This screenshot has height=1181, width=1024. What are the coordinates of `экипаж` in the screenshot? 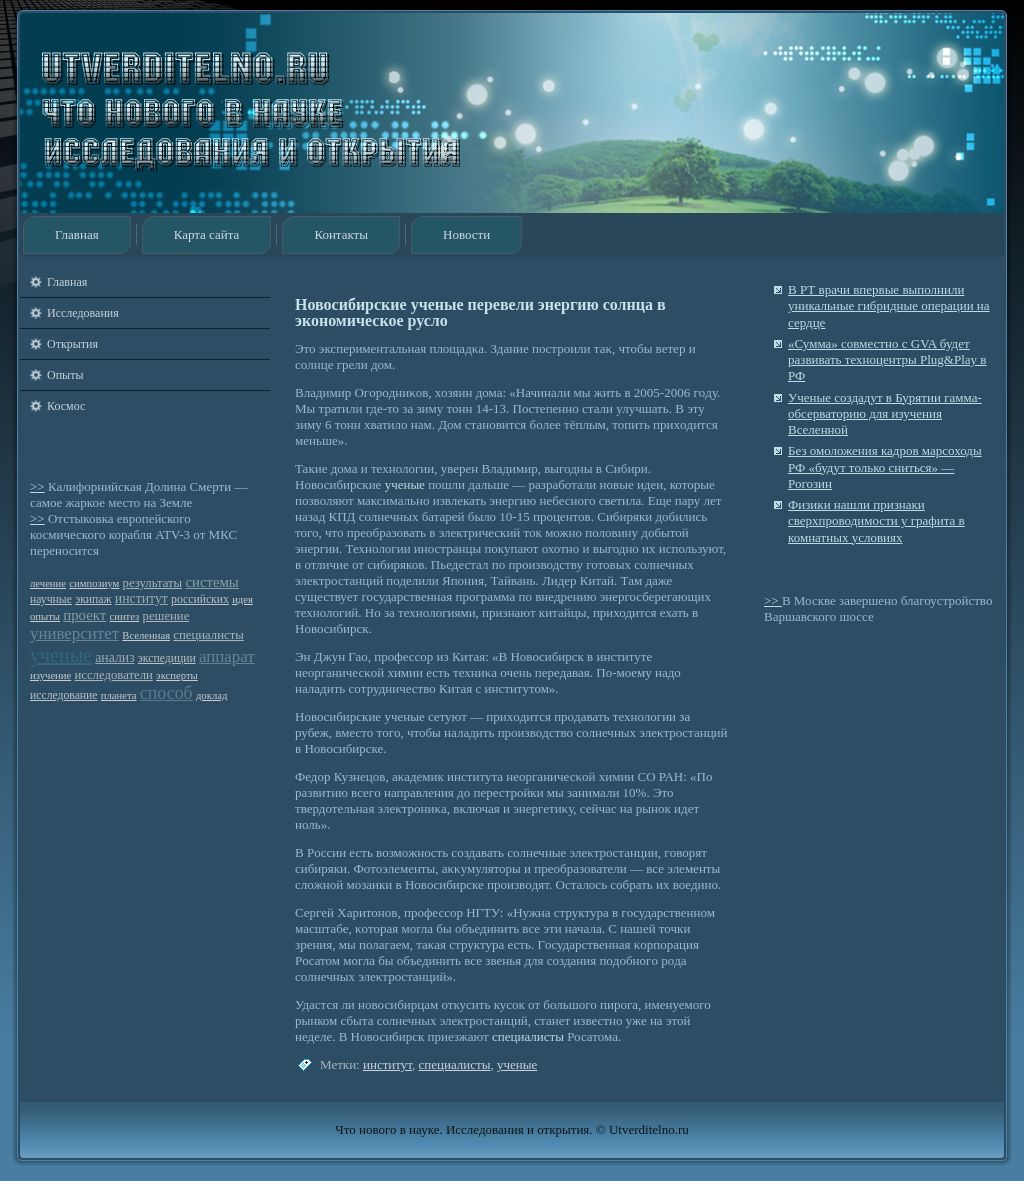 It's located at (93, 599).